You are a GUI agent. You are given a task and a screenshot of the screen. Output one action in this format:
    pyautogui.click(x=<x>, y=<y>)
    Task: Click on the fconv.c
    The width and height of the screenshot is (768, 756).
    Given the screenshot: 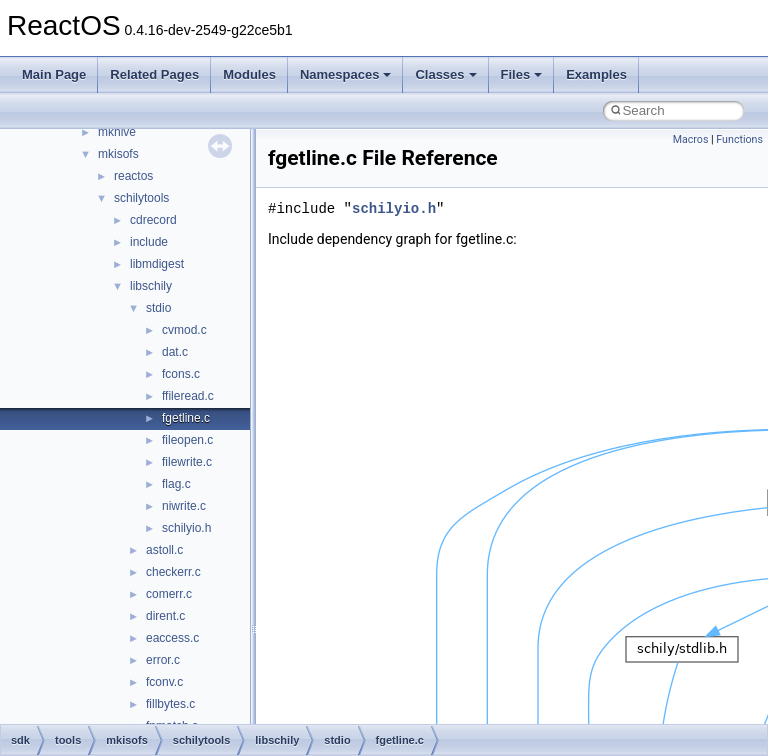 What is the action you would take?
    pyautogui.click(x=164, y=682)
    